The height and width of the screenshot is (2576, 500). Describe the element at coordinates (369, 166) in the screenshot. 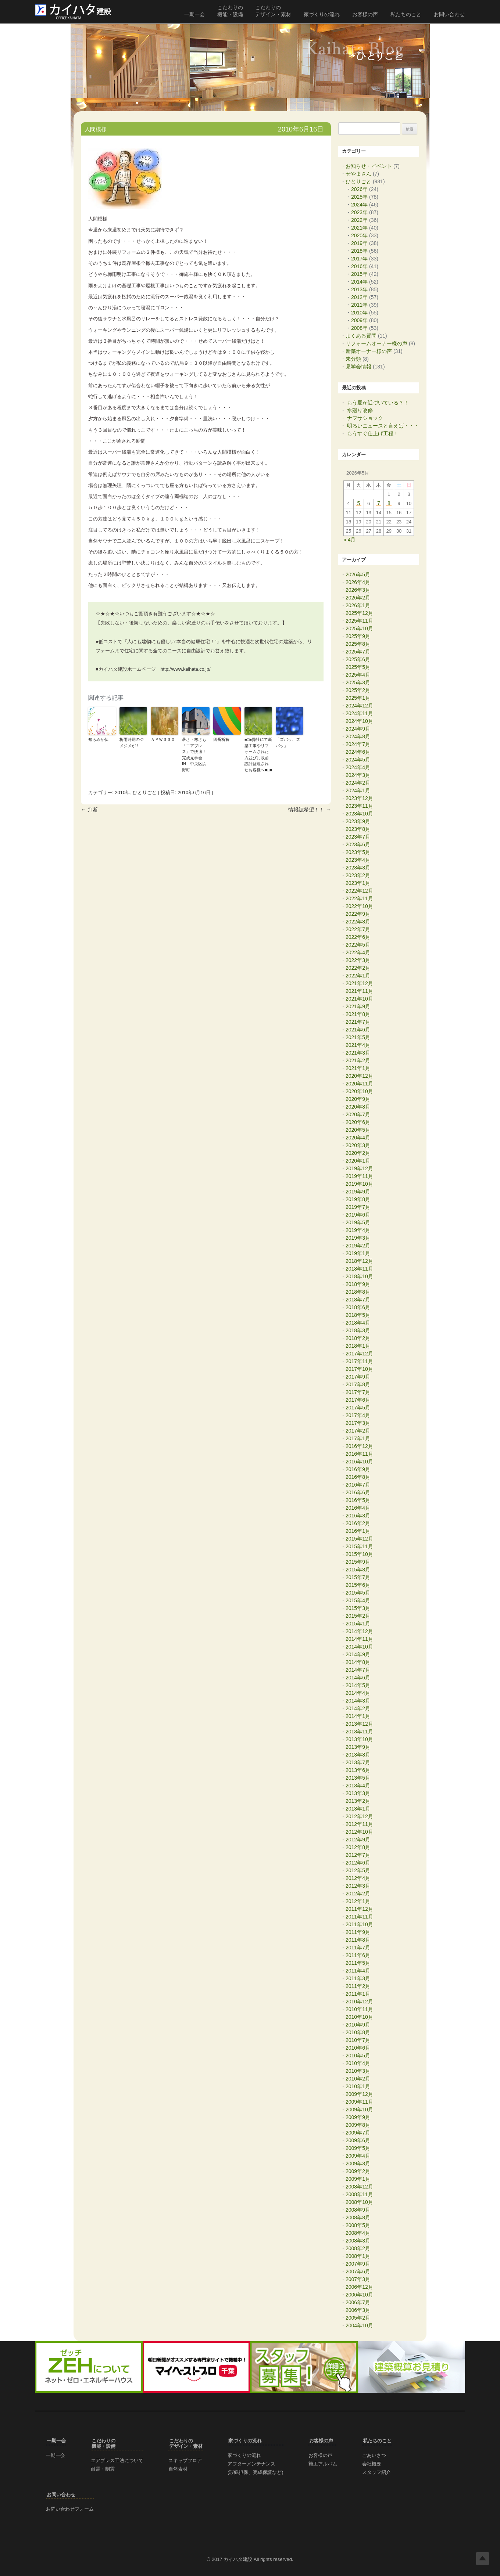

I see `お知らせ・イベント` at that location.